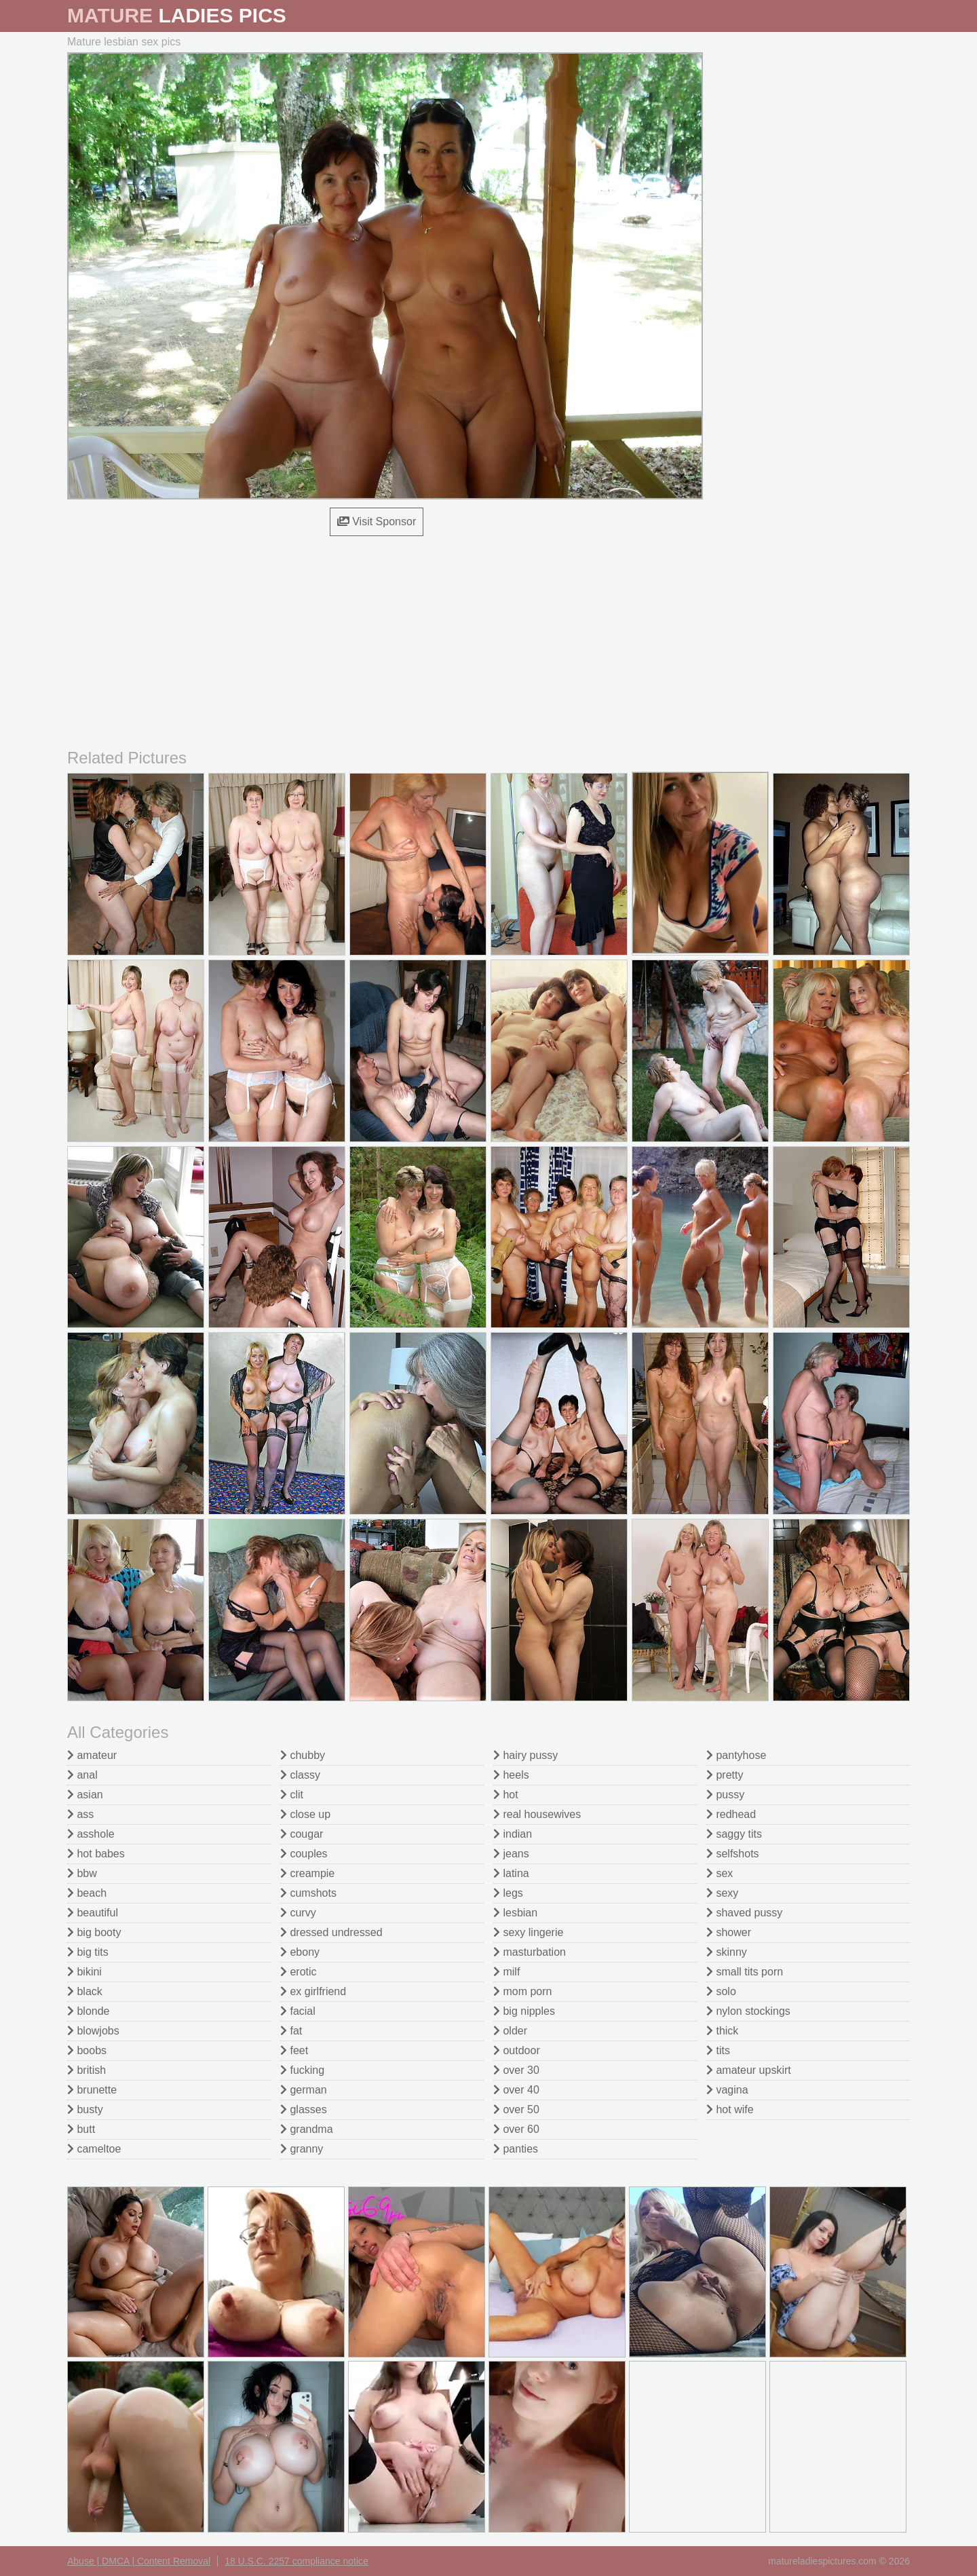 The image size is (977, 2576). What do you see at coordinates (506, 1971) in the screenshot?
I see `milf` at bounding box center [506, 1971].